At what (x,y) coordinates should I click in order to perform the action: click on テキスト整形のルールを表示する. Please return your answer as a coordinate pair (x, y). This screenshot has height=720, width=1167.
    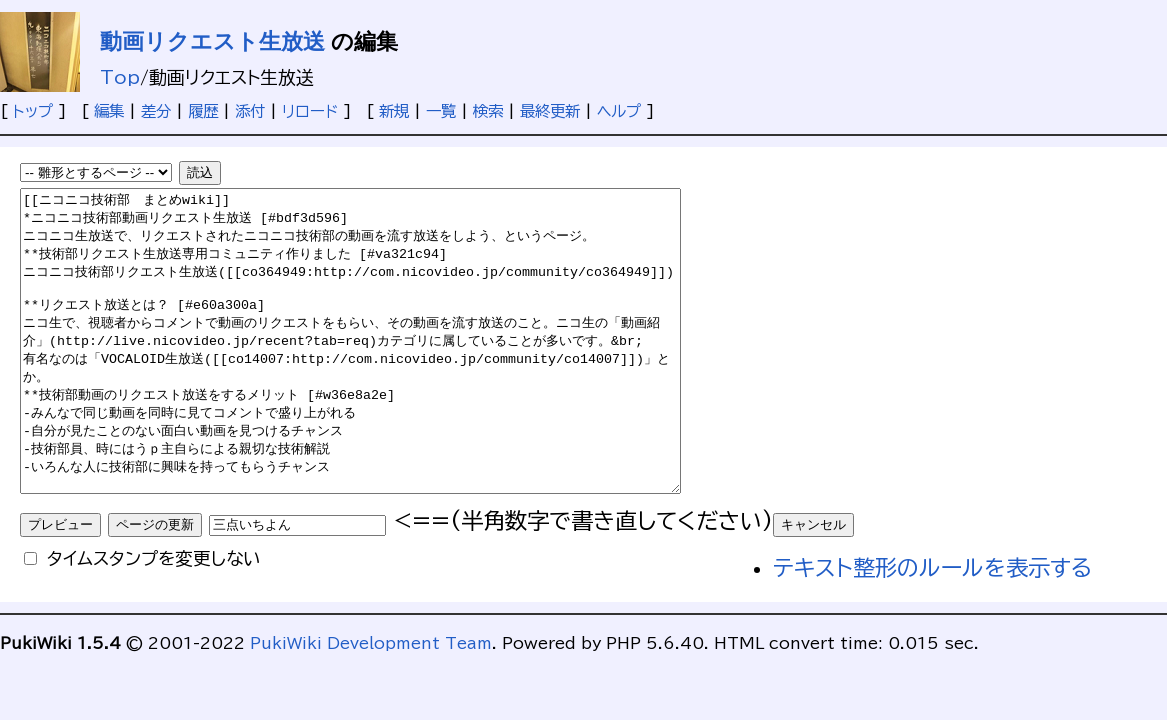
    Looking at the image, I should click on (932, 628).